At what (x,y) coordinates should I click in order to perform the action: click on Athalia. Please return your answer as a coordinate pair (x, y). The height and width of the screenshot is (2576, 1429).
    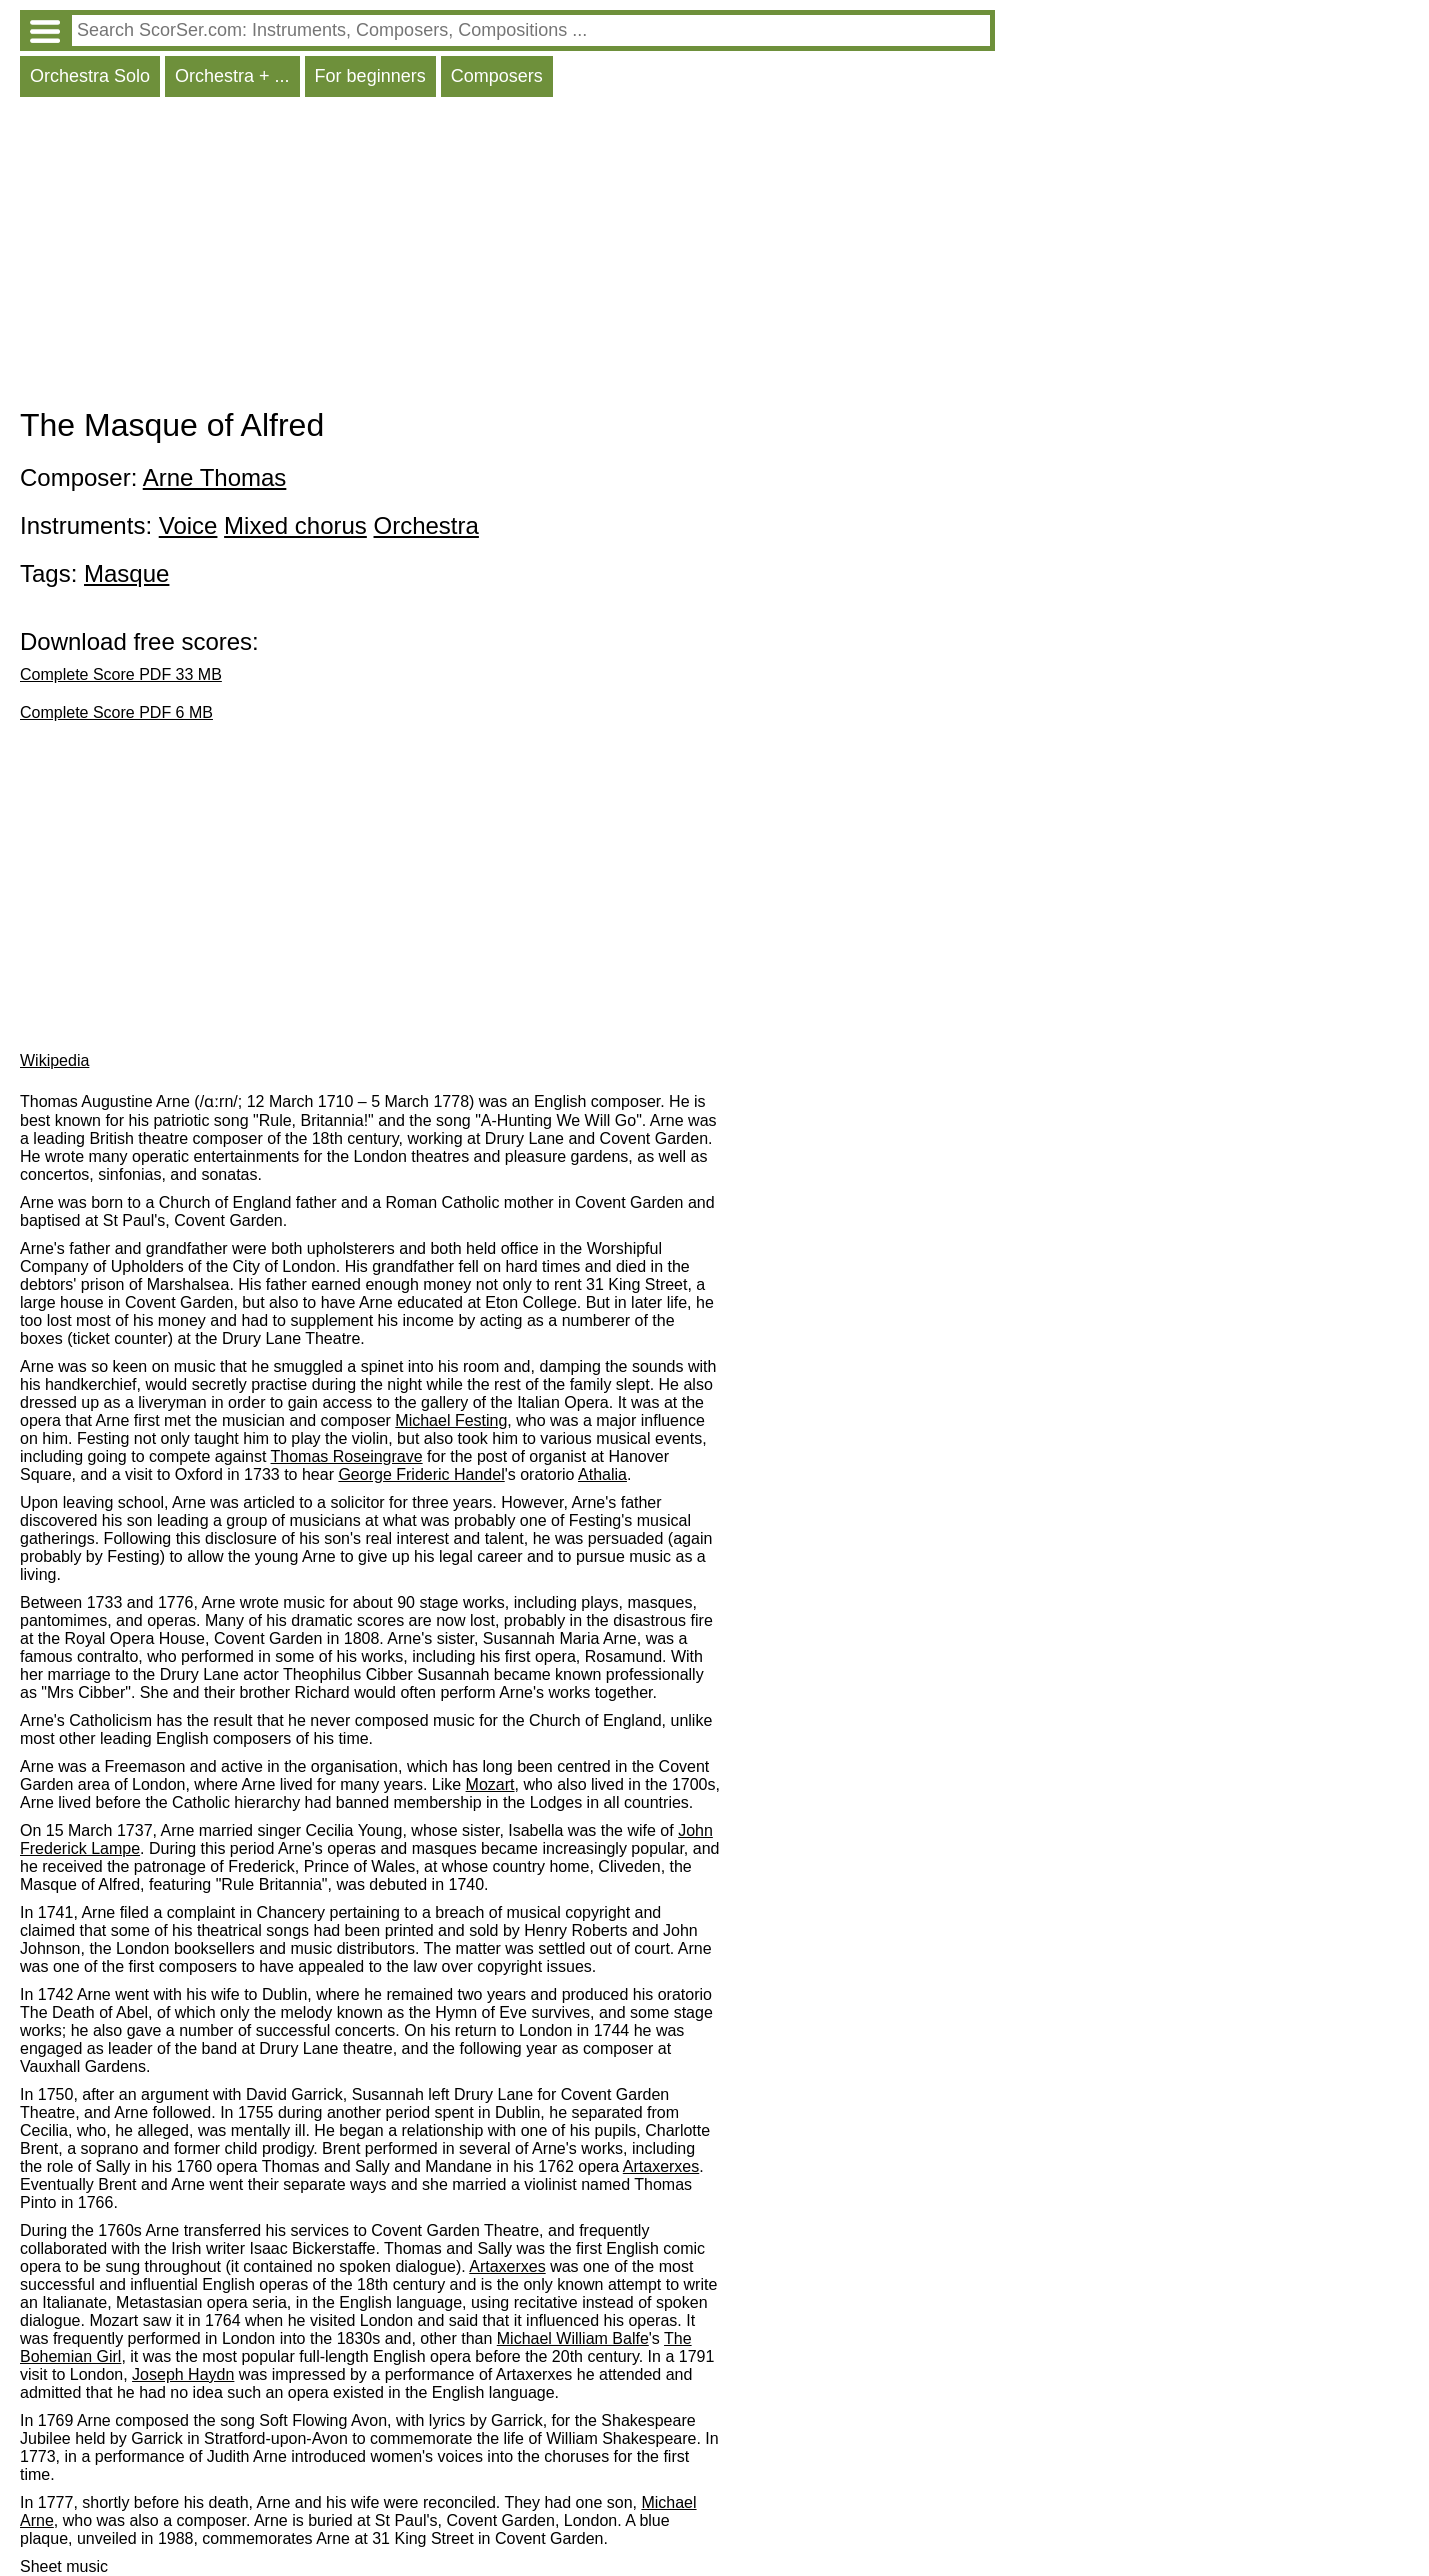
    Looking at the image, I should click on (602, 1474).